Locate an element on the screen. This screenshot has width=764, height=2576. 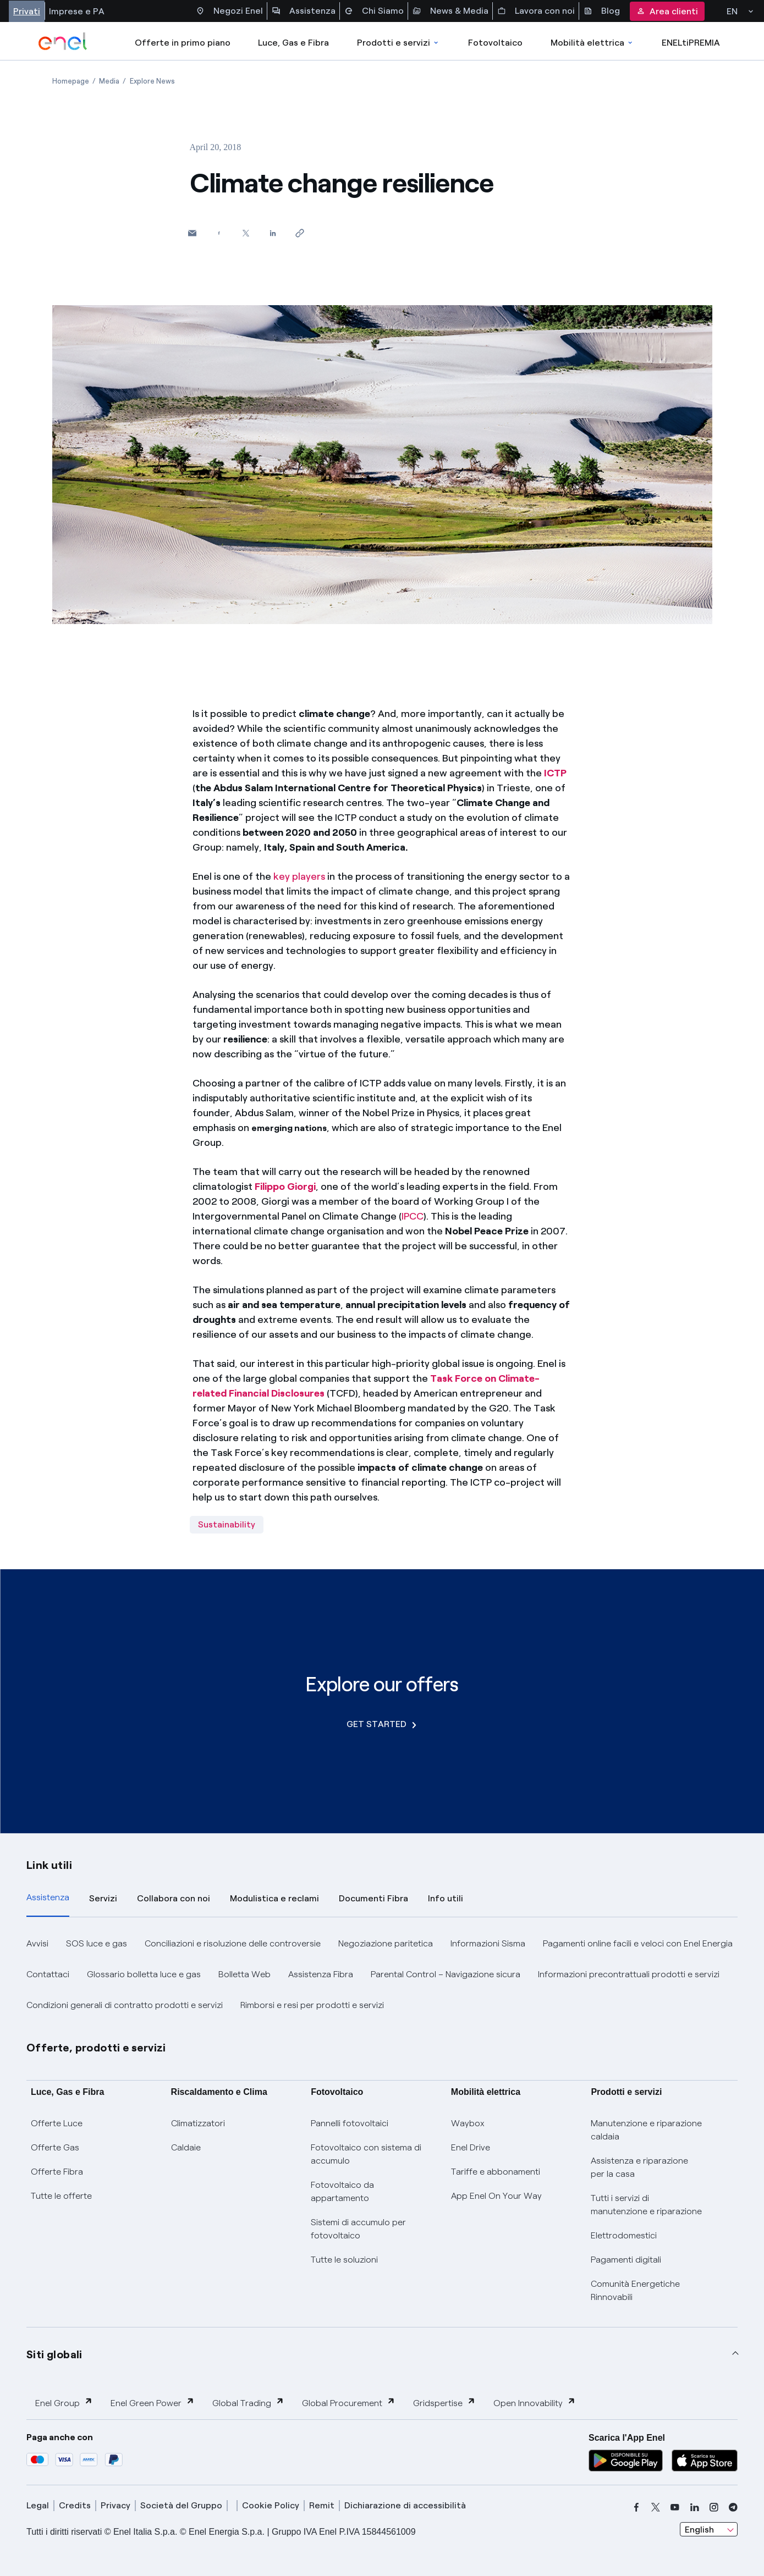
Privati [Accesso a sezione Privati] is located at coordinates (26, 11).